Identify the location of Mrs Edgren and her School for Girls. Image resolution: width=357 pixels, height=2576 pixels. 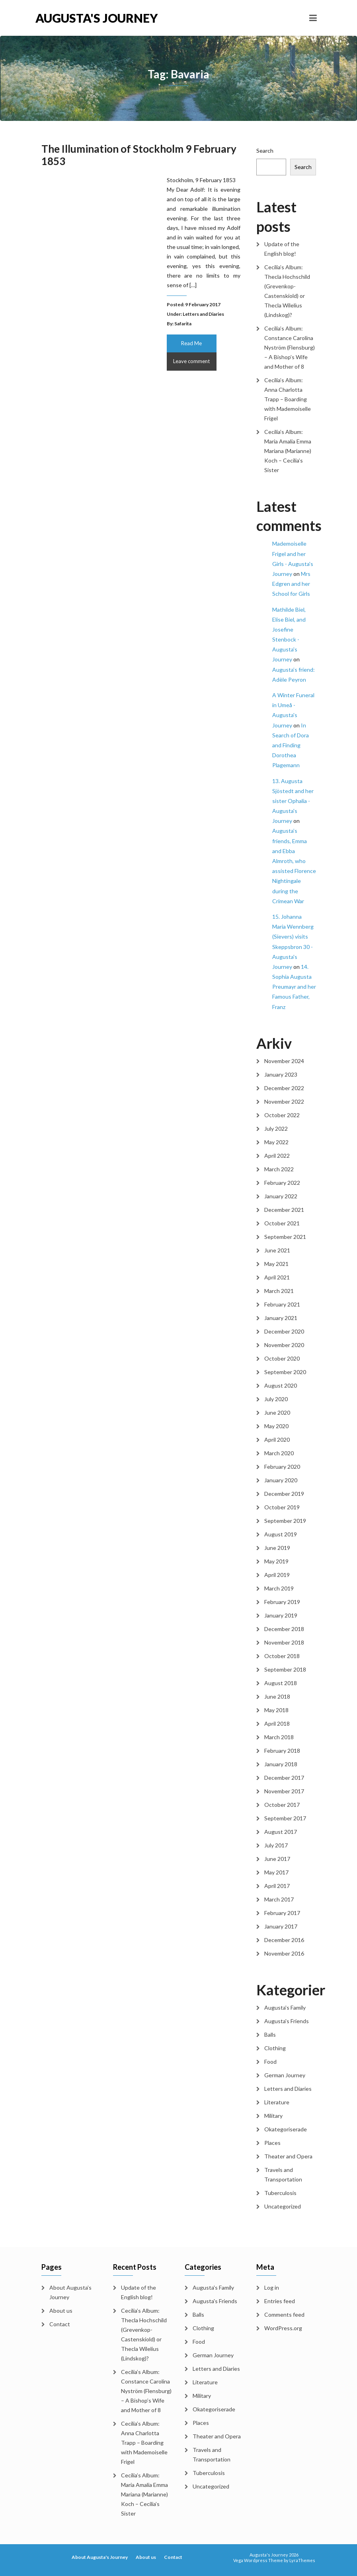
(291, 583).